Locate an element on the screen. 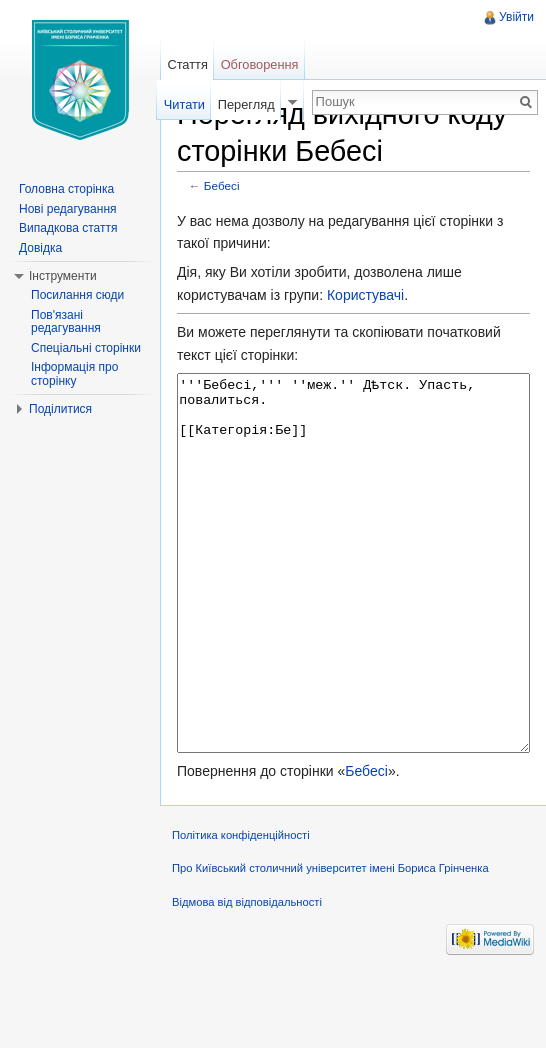  '''Бебесі,''' ''меж.'' Дѣтск. Упасть, повалиться. [[Категорія:Бе]] is located at coordinates (353, 600).